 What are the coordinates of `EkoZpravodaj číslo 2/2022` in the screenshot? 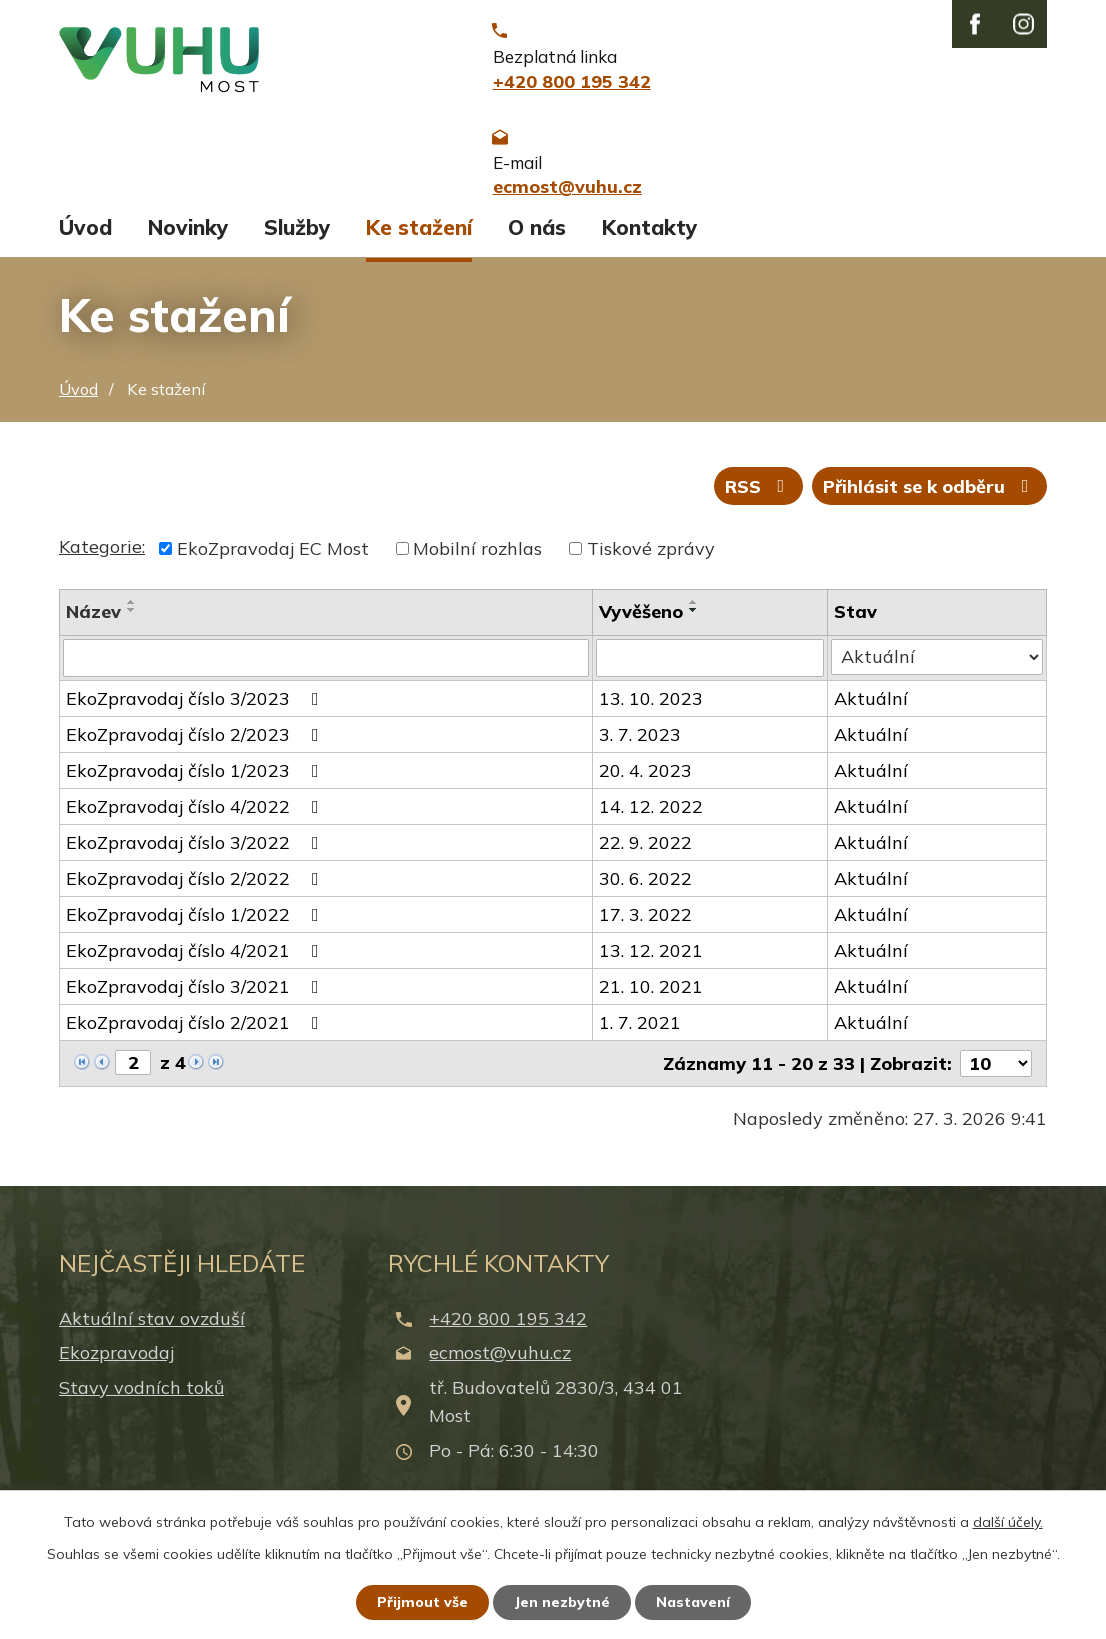 It's located at (196, 889).